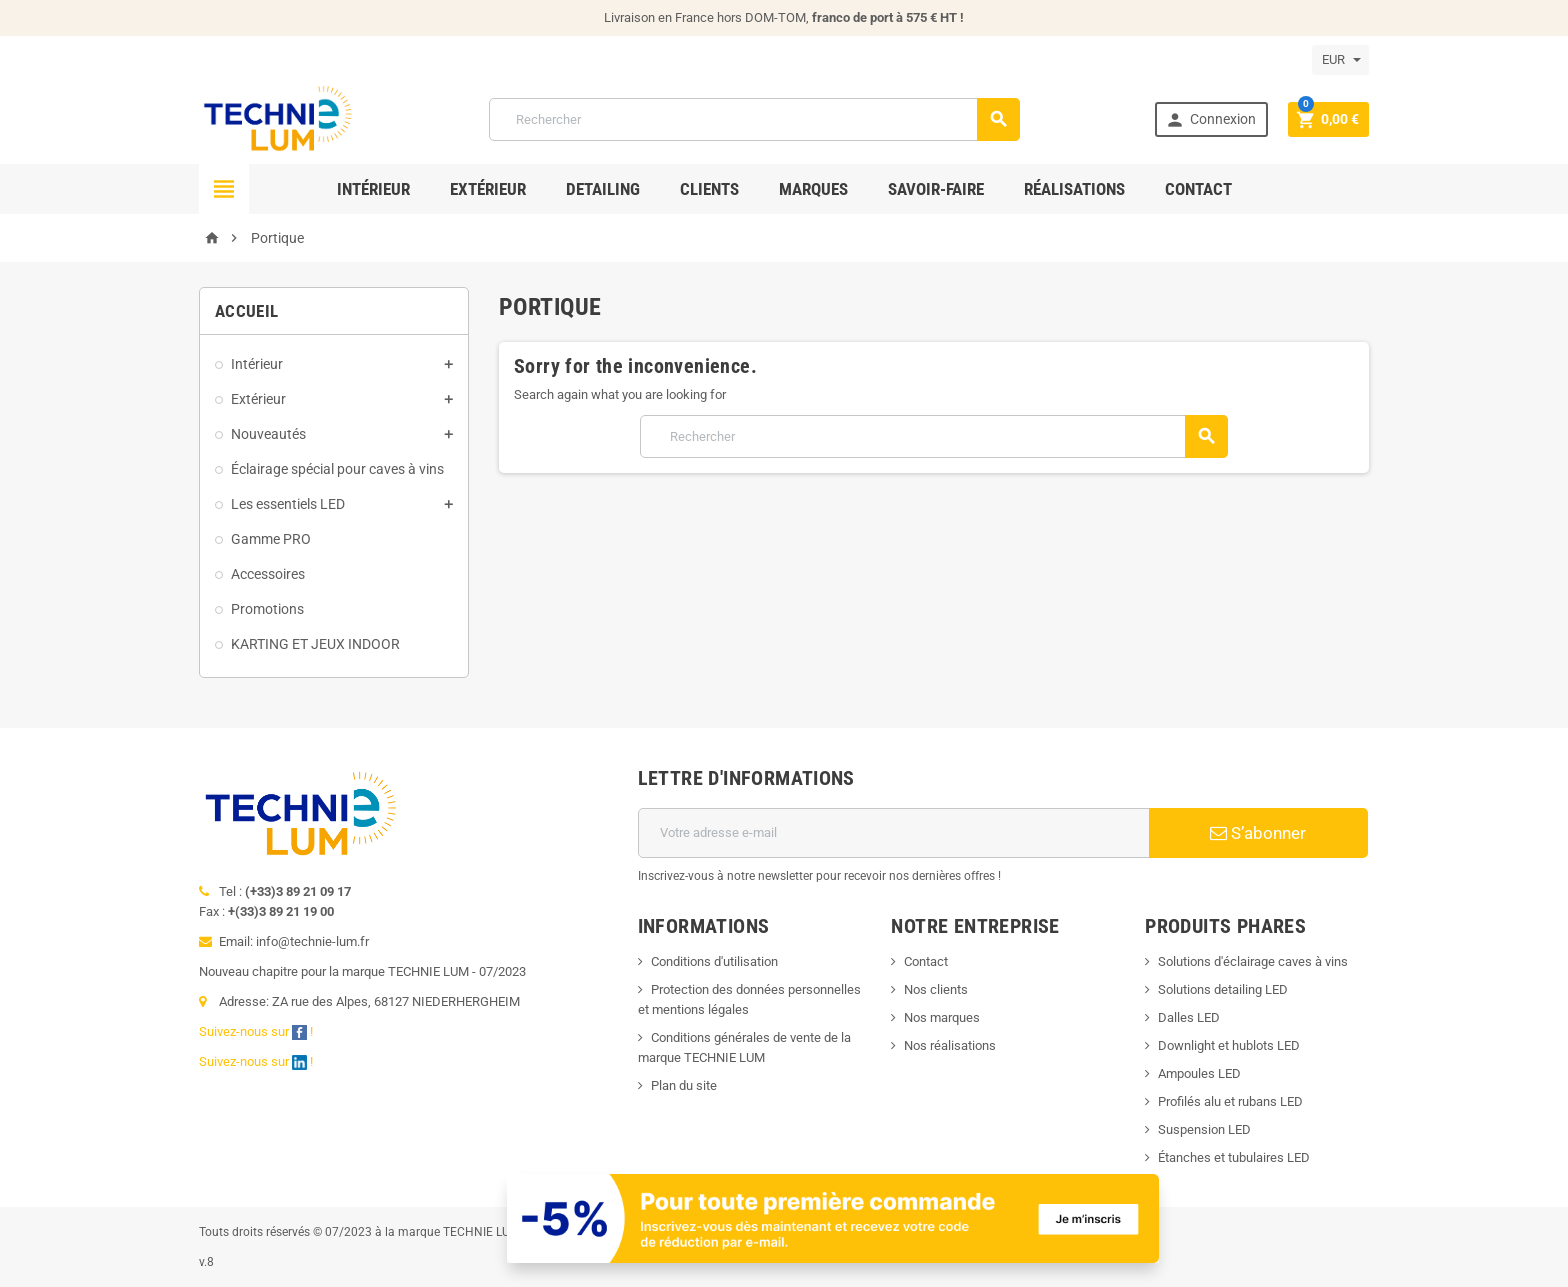  Describe the element at coordinates (950, 1045) in the screenshot. I see `Nos réalisations` at that location.